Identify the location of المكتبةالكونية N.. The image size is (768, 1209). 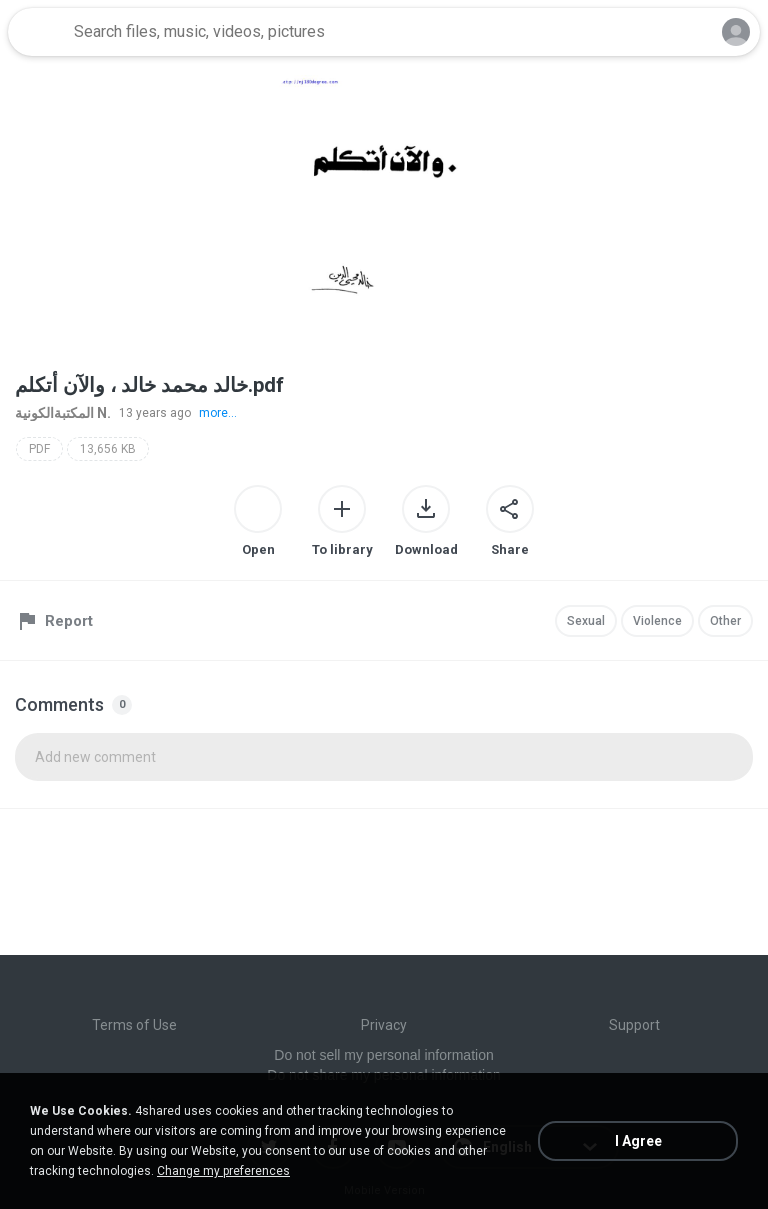
(63, 413).